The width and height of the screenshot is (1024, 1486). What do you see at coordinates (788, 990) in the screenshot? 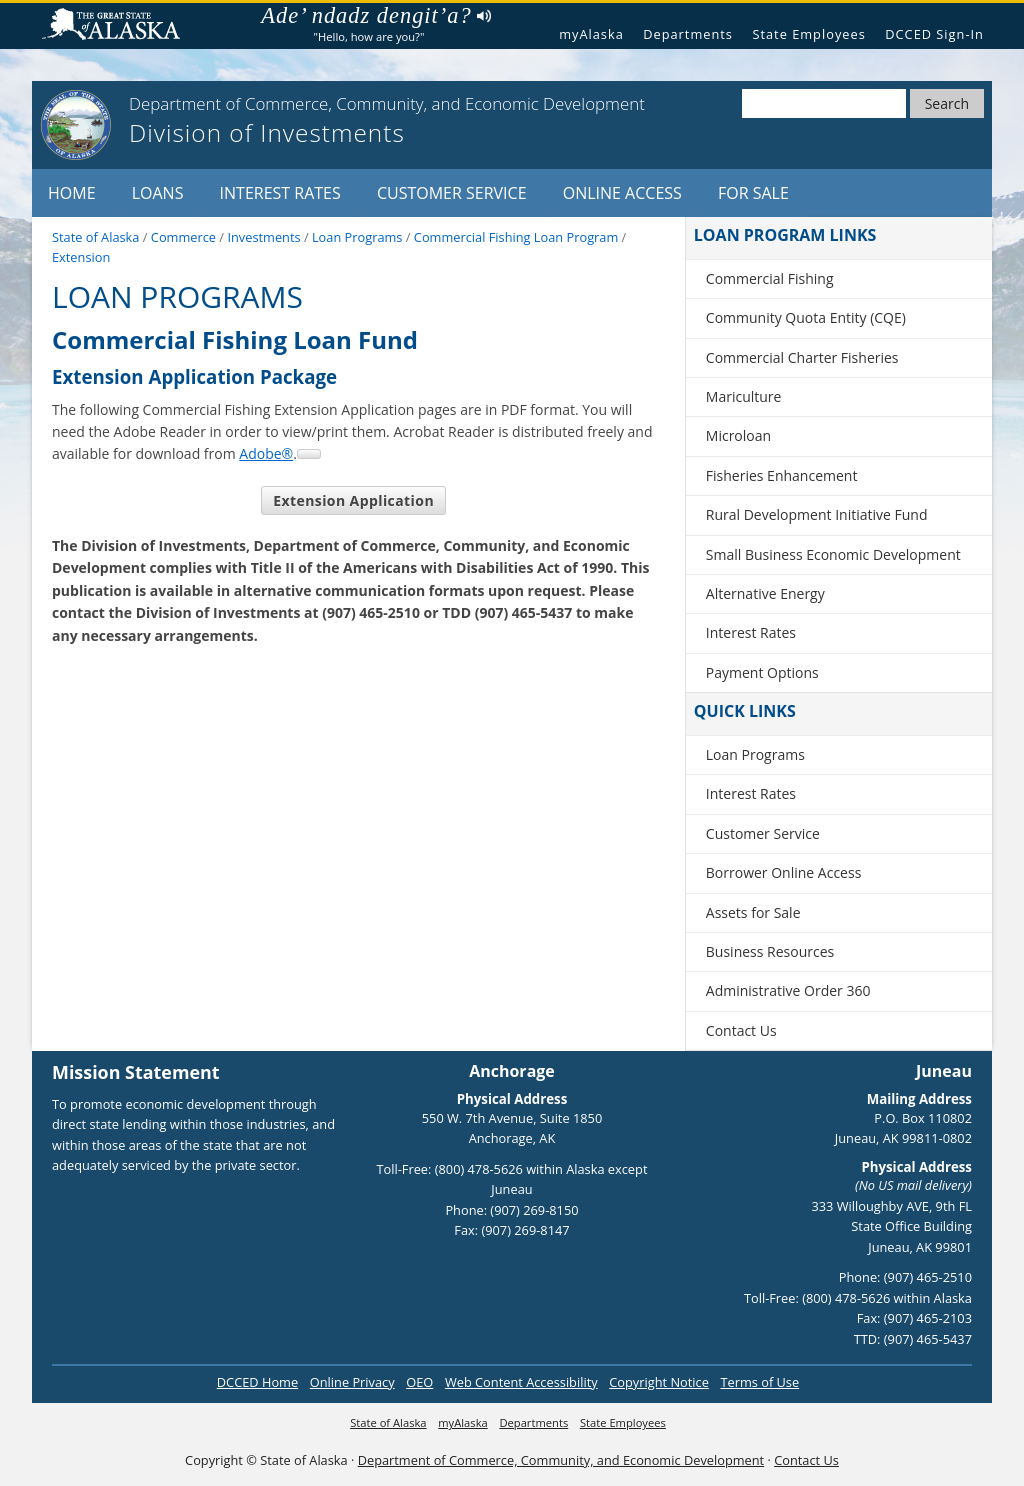
I see `Administrative Order 360` at bounding box center [788, 990].